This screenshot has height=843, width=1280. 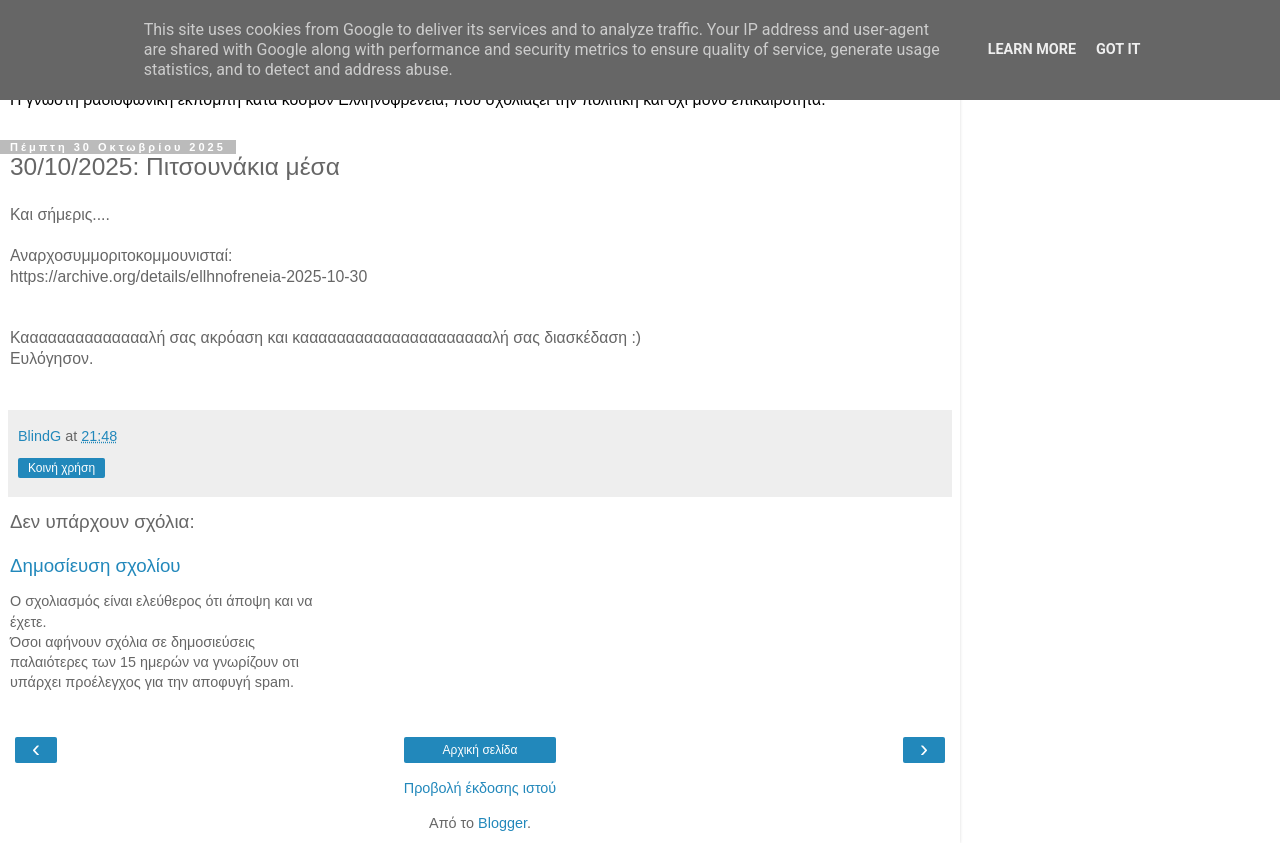 I want to click on Got it, so click(x=1118, y=49).